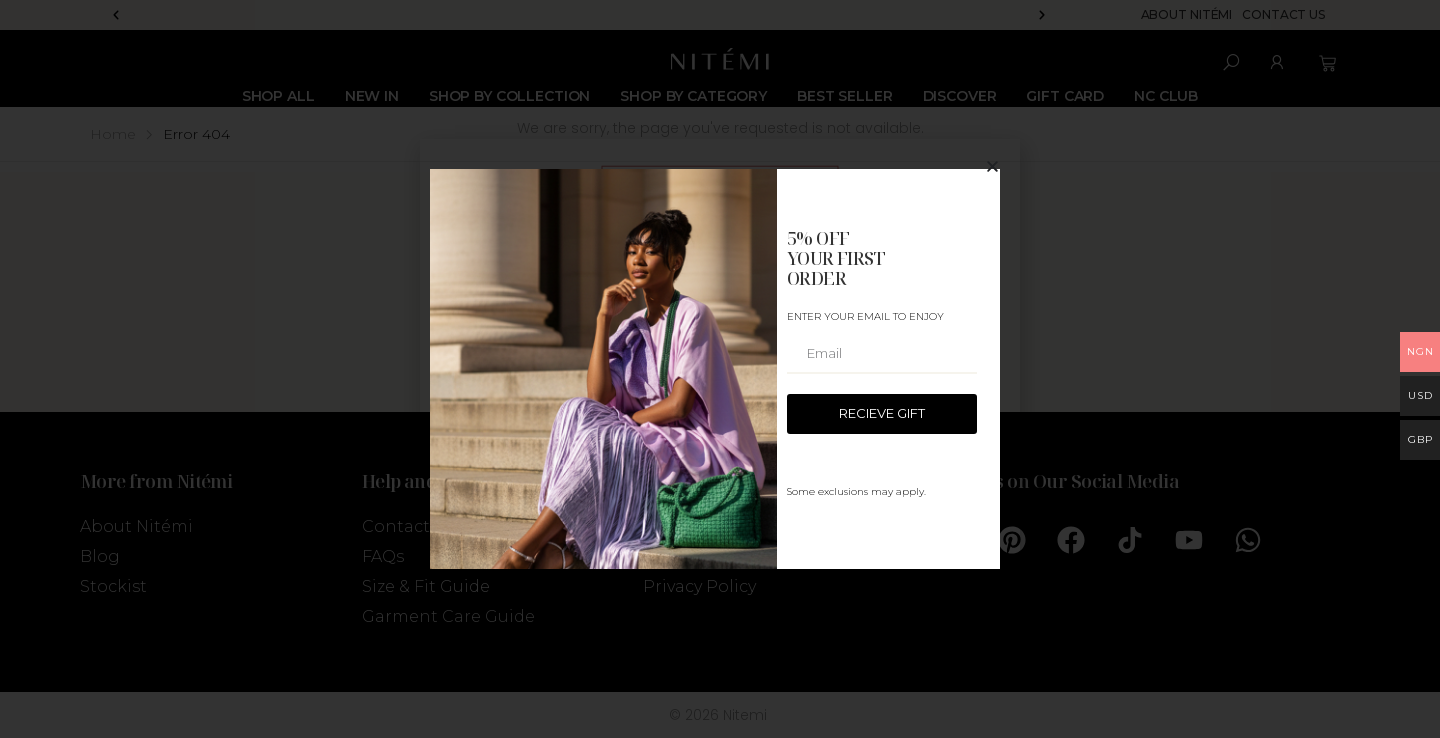  Describe the element at coordinates (720, 369) in the screenshot. I see `[document]` at that location.